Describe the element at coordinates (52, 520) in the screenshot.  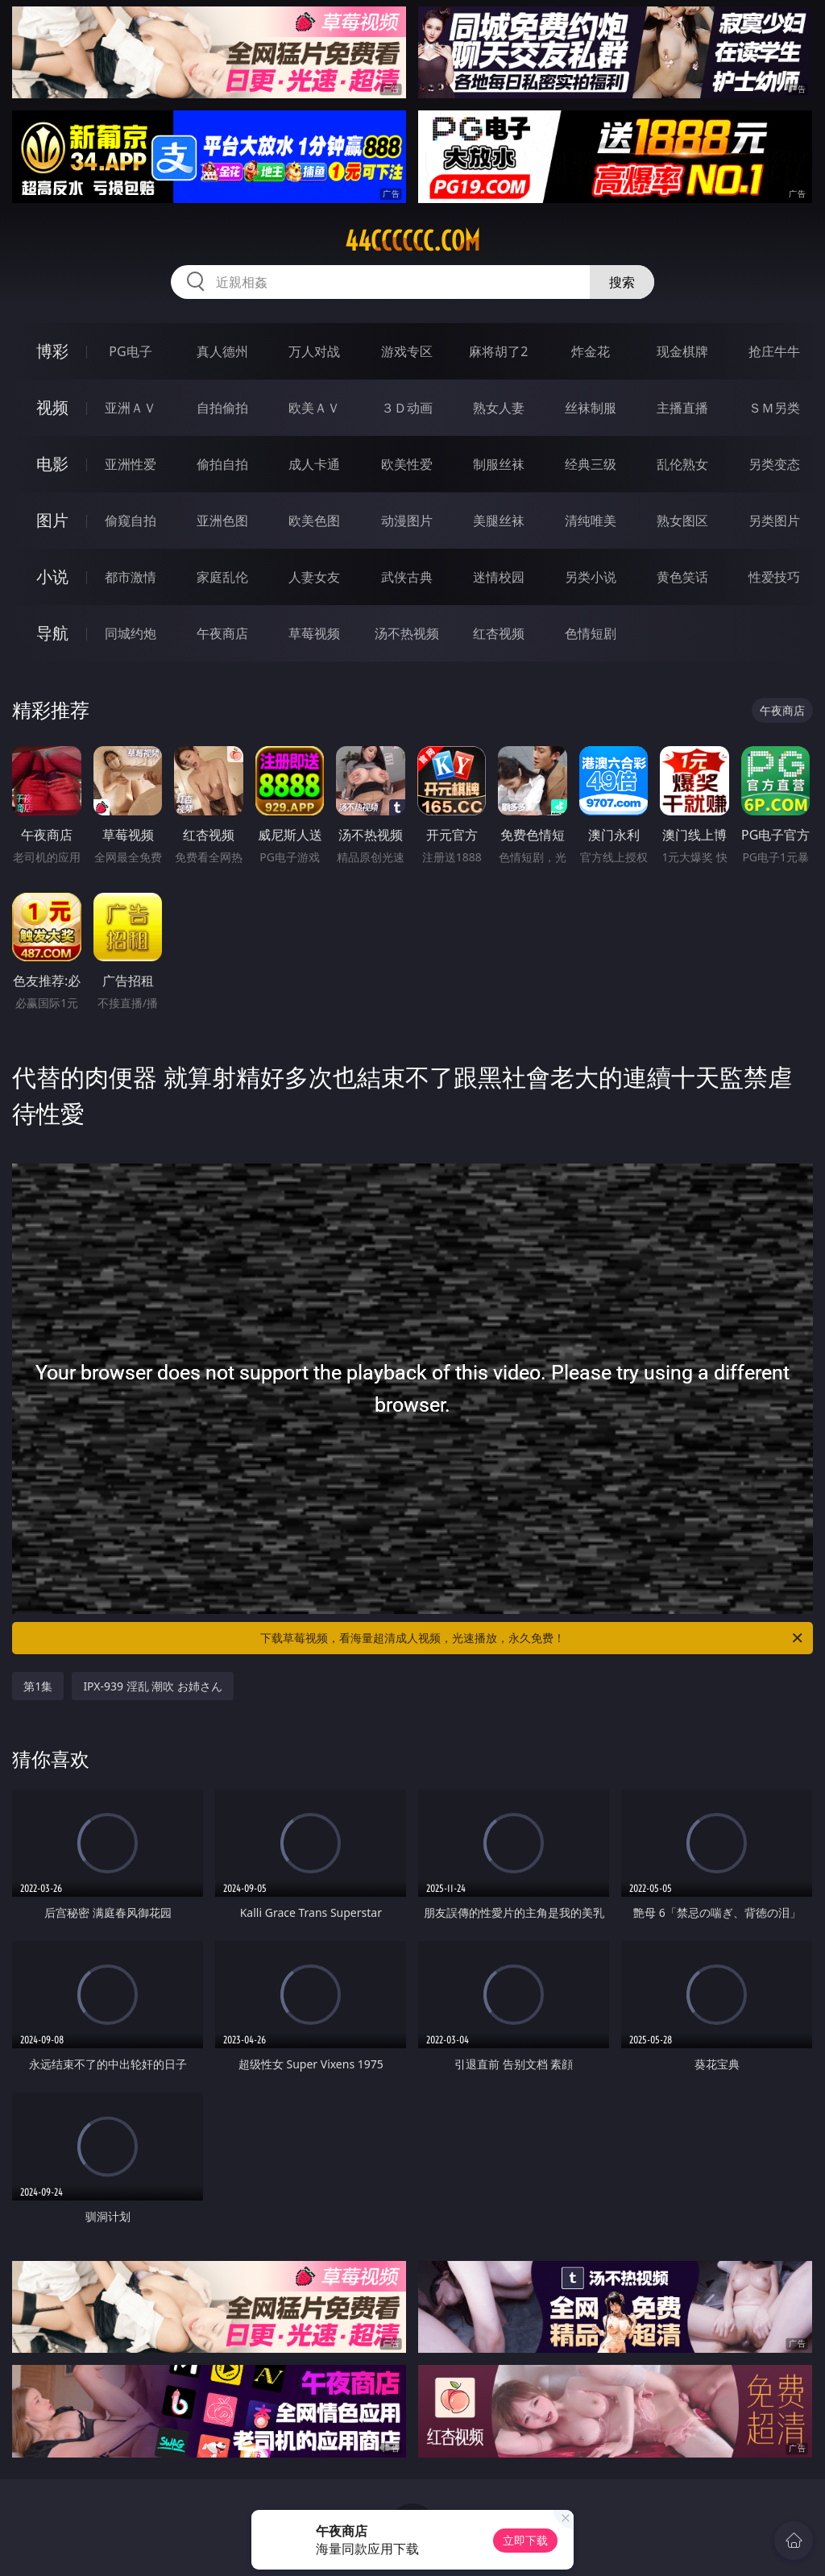
I see `图片` at that location.